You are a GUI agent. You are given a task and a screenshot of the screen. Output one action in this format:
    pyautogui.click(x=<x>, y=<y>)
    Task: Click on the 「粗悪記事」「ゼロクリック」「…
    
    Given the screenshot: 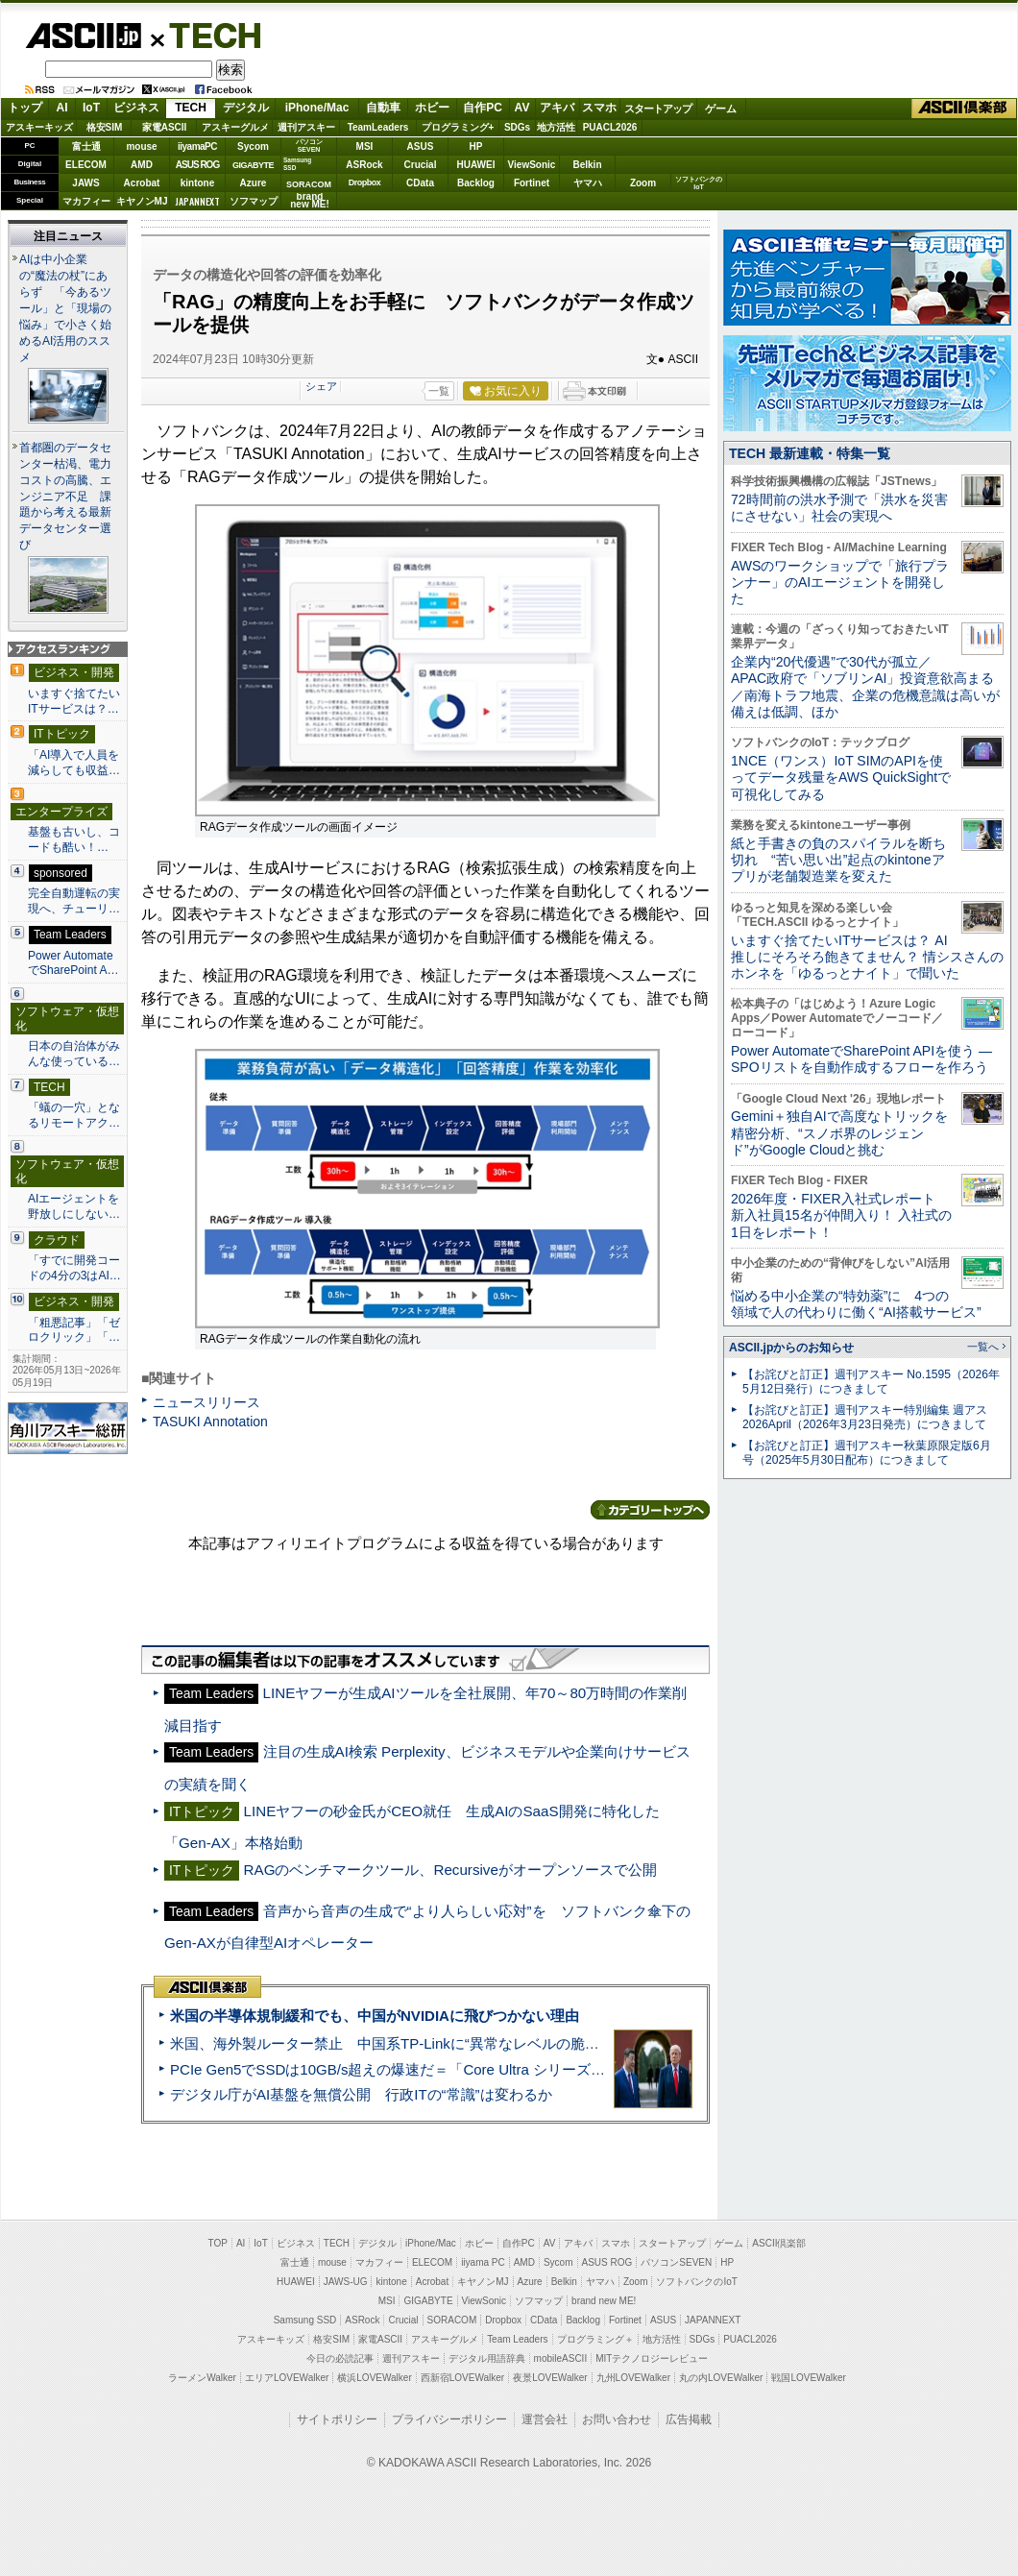 What is the action you would take?
    pyautogui.click(x=74, y=1330)
    